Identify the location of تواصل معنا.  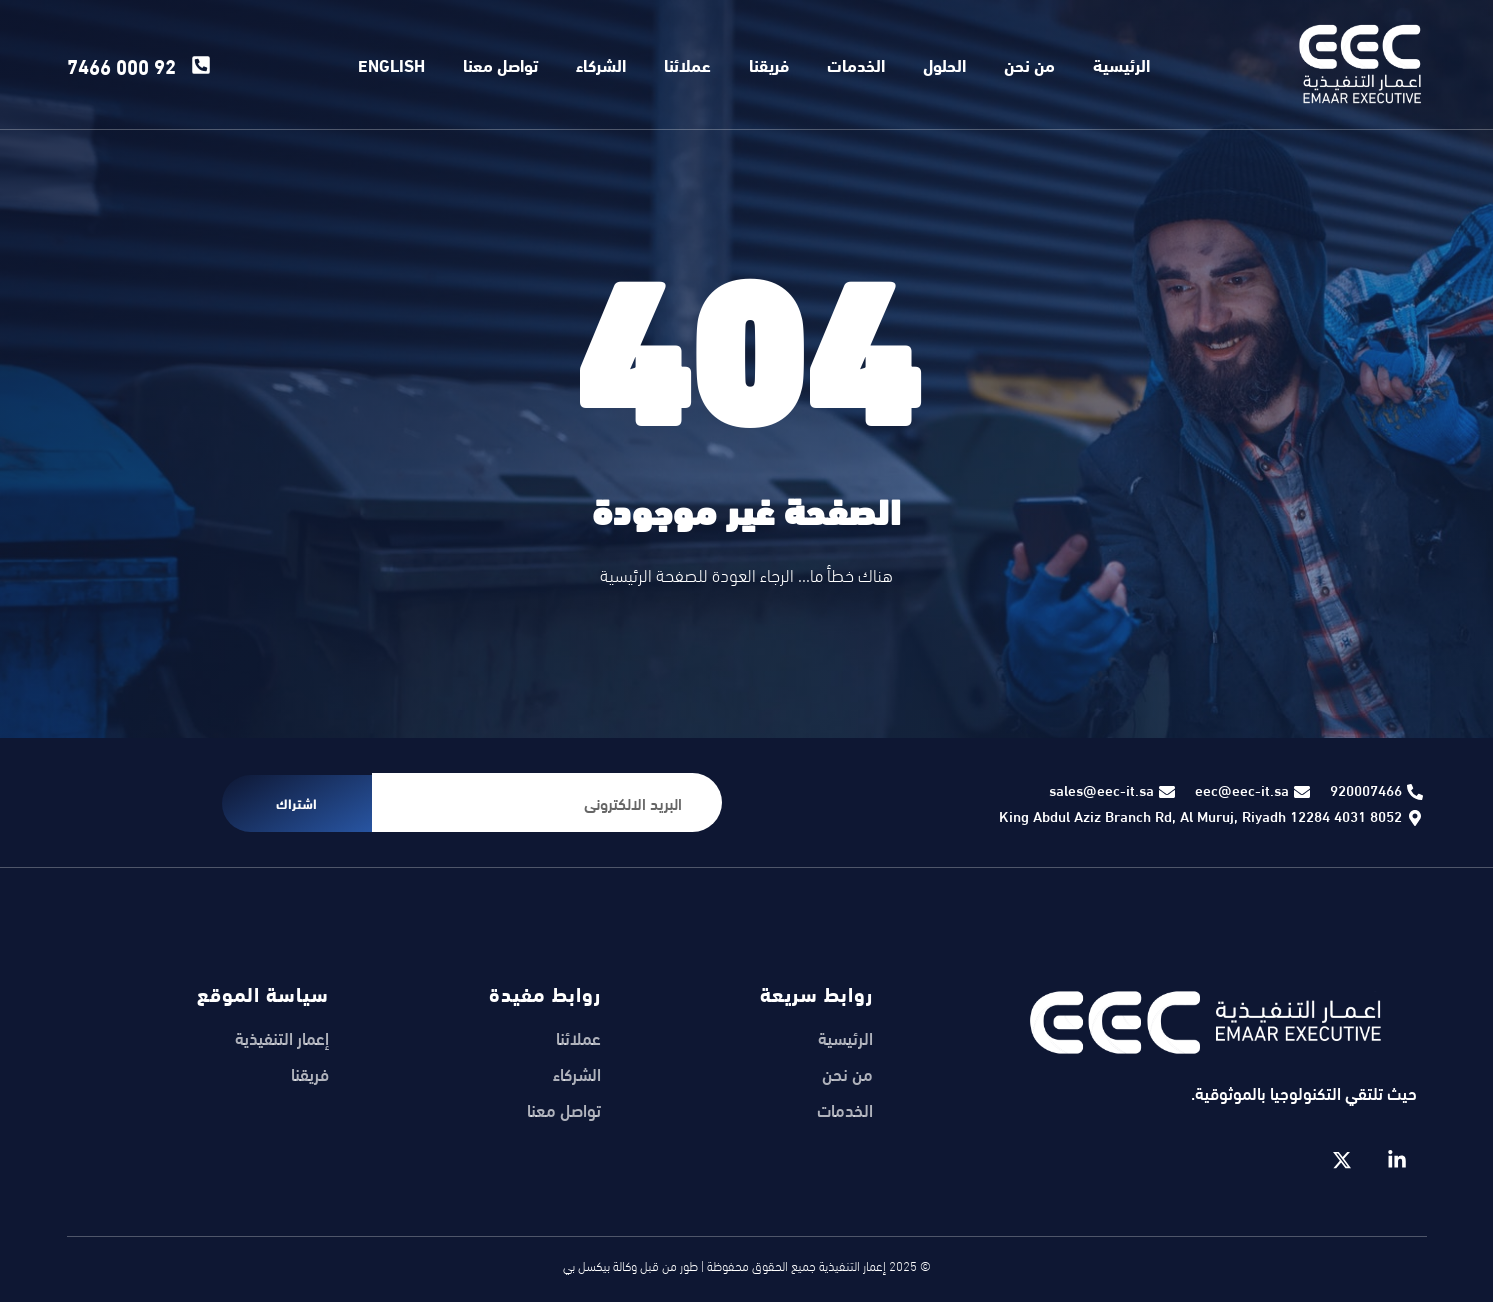
(500, 64).